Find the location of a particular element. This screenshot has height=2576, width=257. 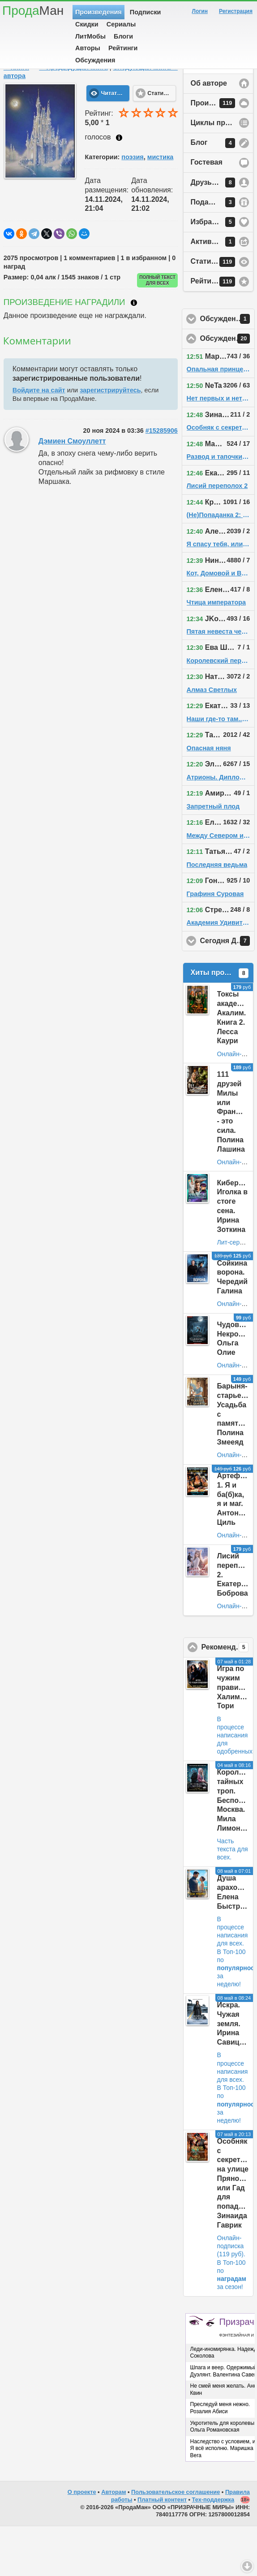

Fantanella is located at coordinates (42, 102).